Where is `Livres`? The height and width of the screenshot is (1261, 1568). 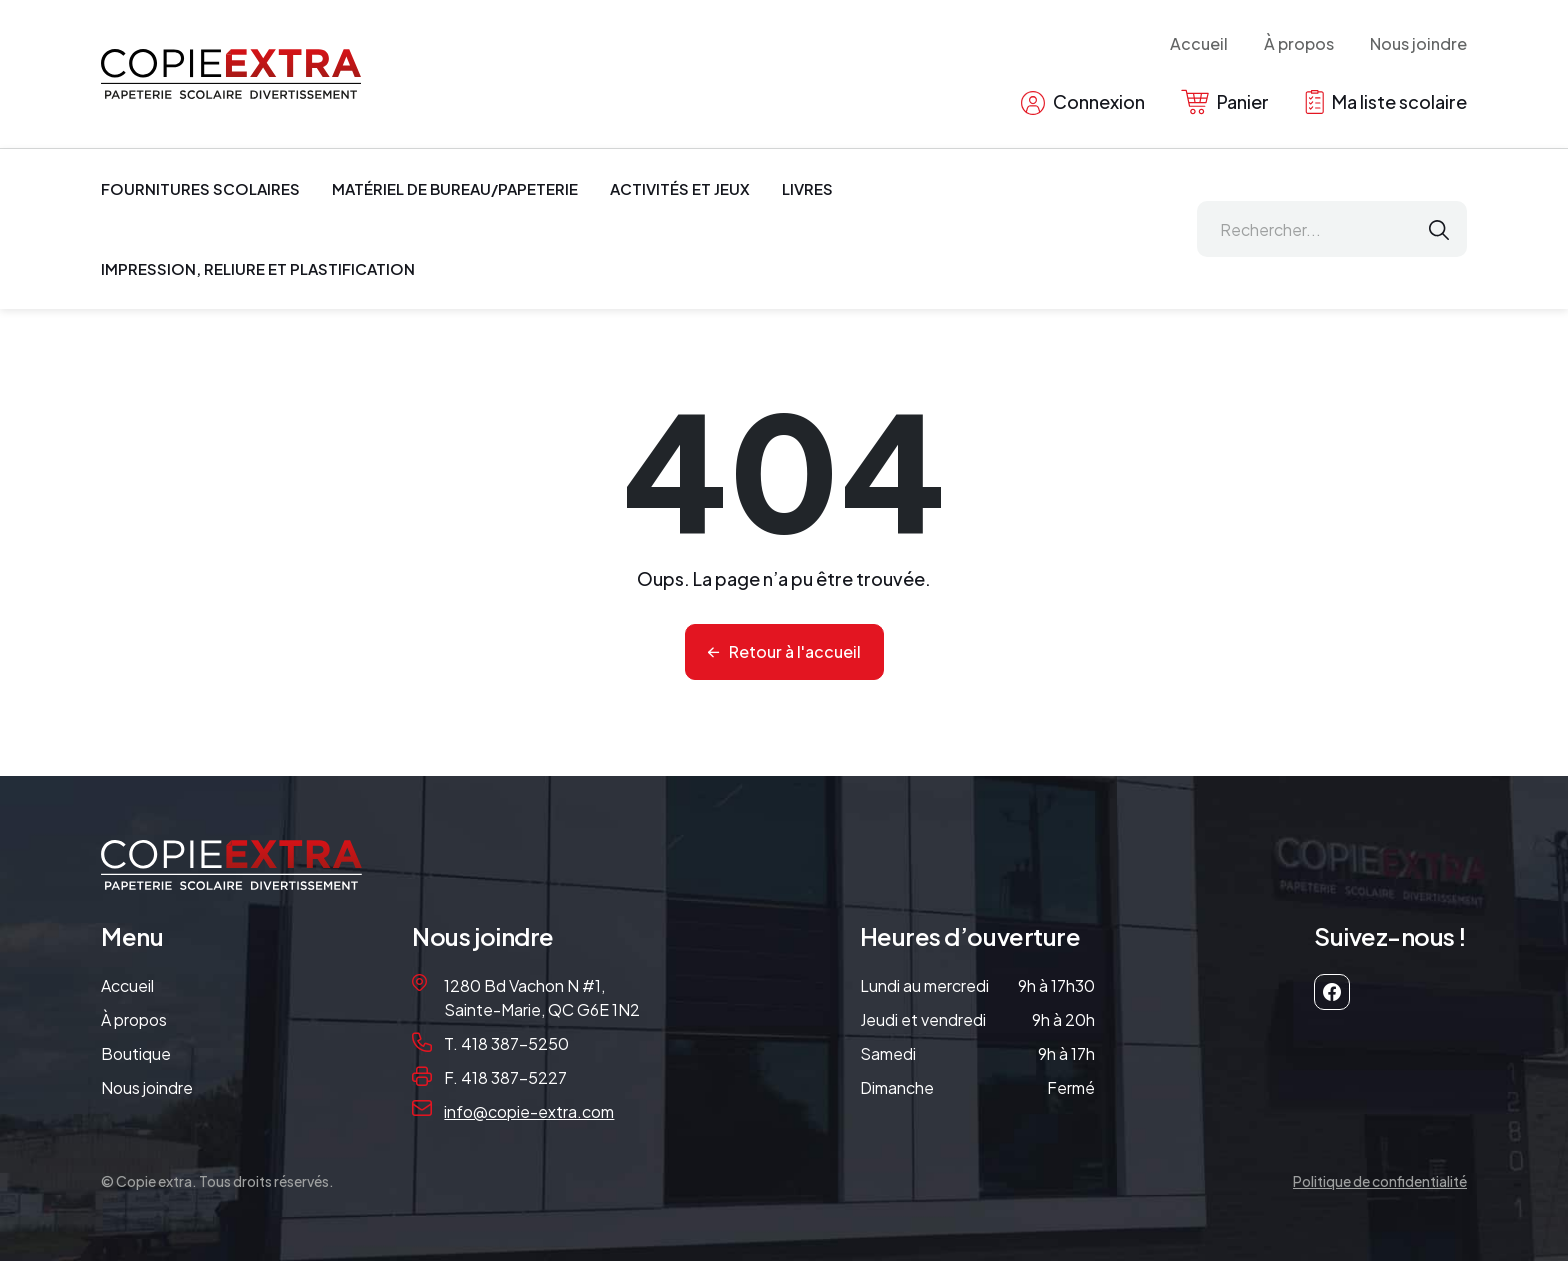
Livres is located at coordinates (807, 188).